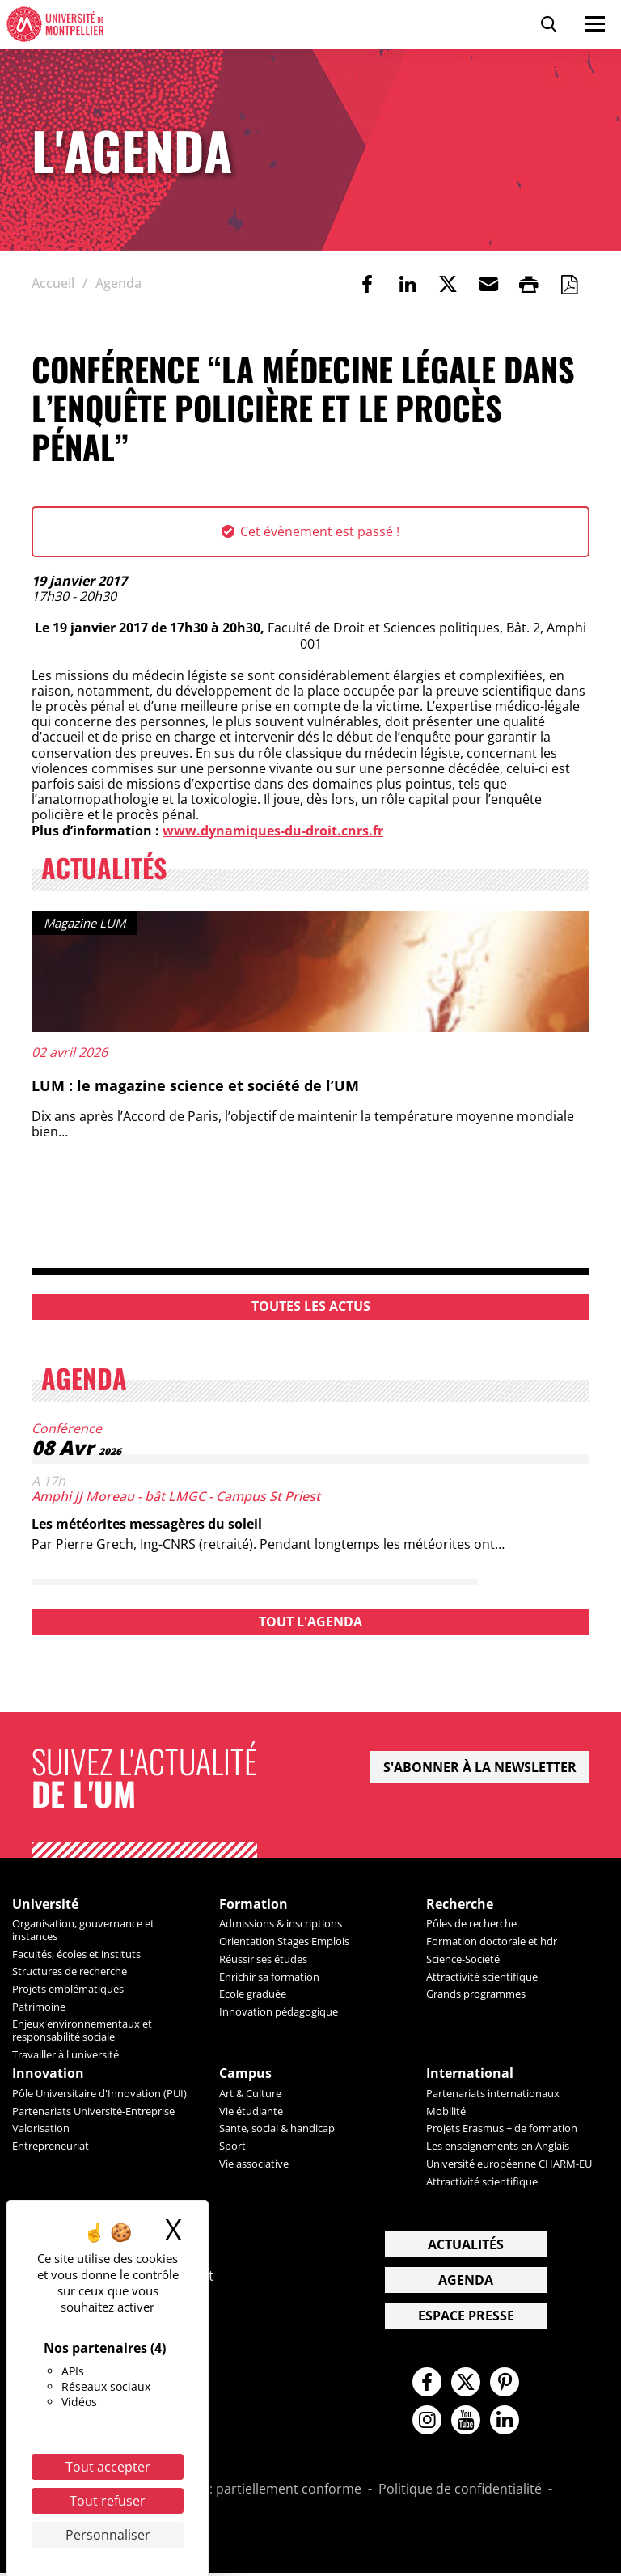 The height and width of the screenshot is (2576, 621). What do you see at coordinates (446, 2111) in the screenshot?
I see `Mobilité` at bounding box center [446, 2111].